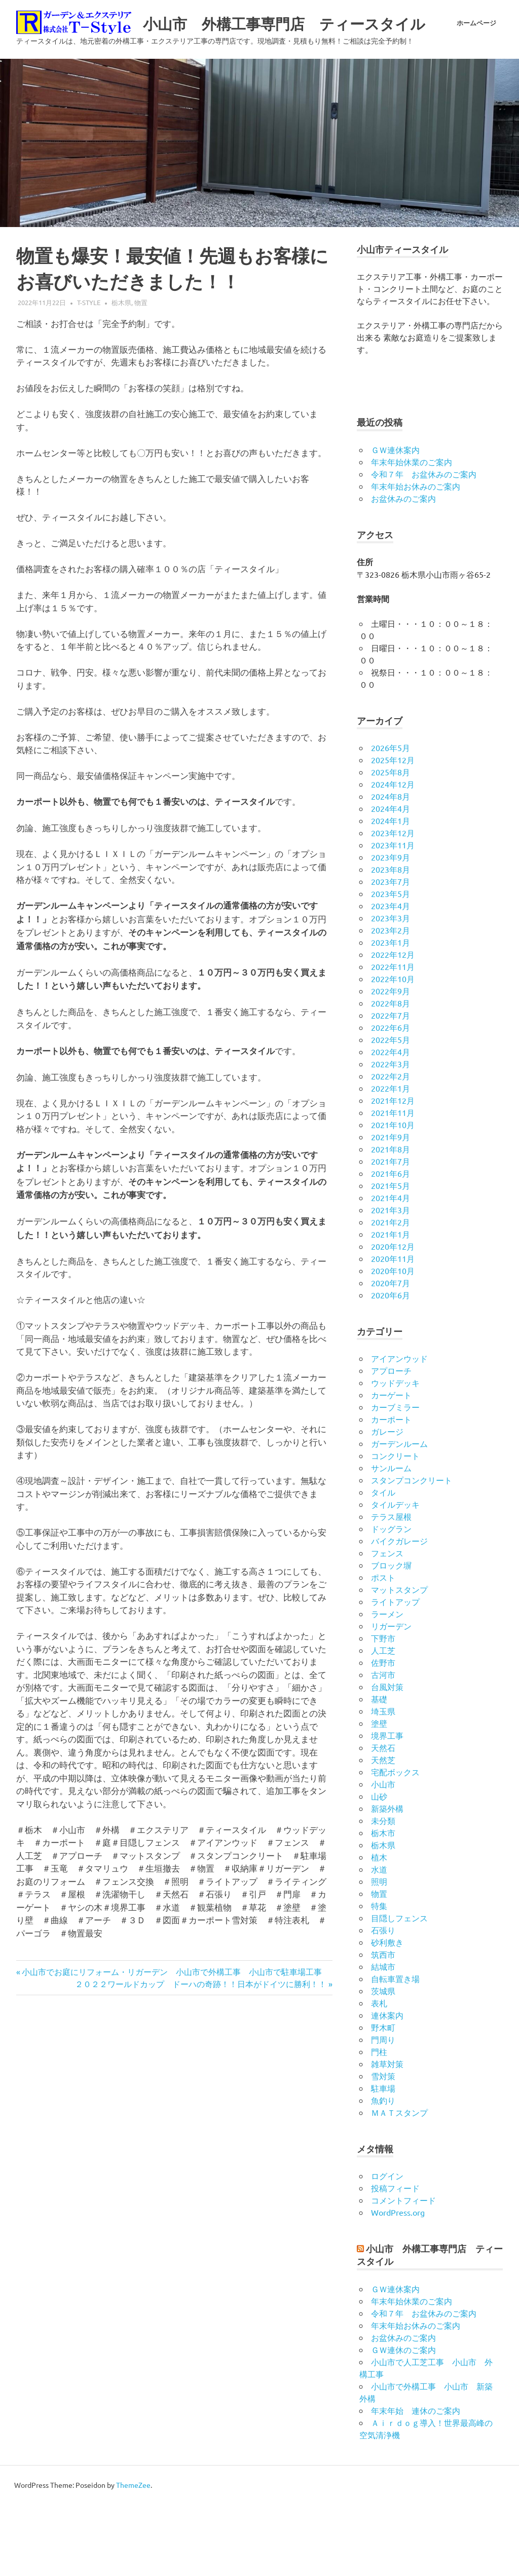 Image resolution: width=519 pixels, height=2576 pixels. What do you see at coordinates (383, 1709) in the screenshot?
I see `下野市` at bounding box center [383, 1709].